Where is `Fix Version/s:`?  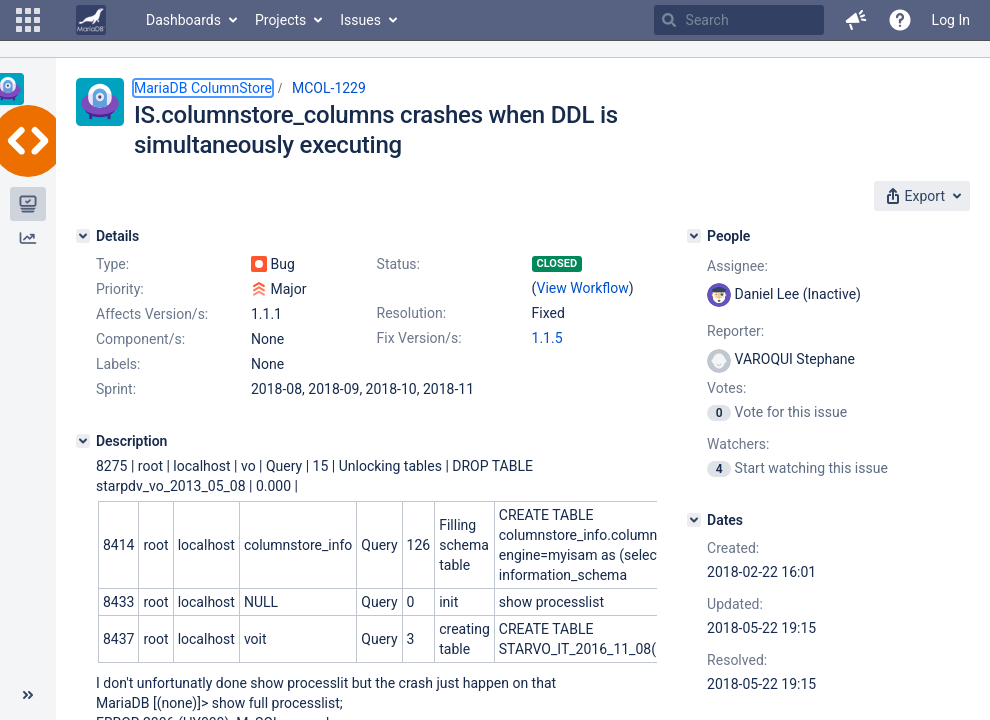
Fix Version/s: is located at coordinates (419, 338).